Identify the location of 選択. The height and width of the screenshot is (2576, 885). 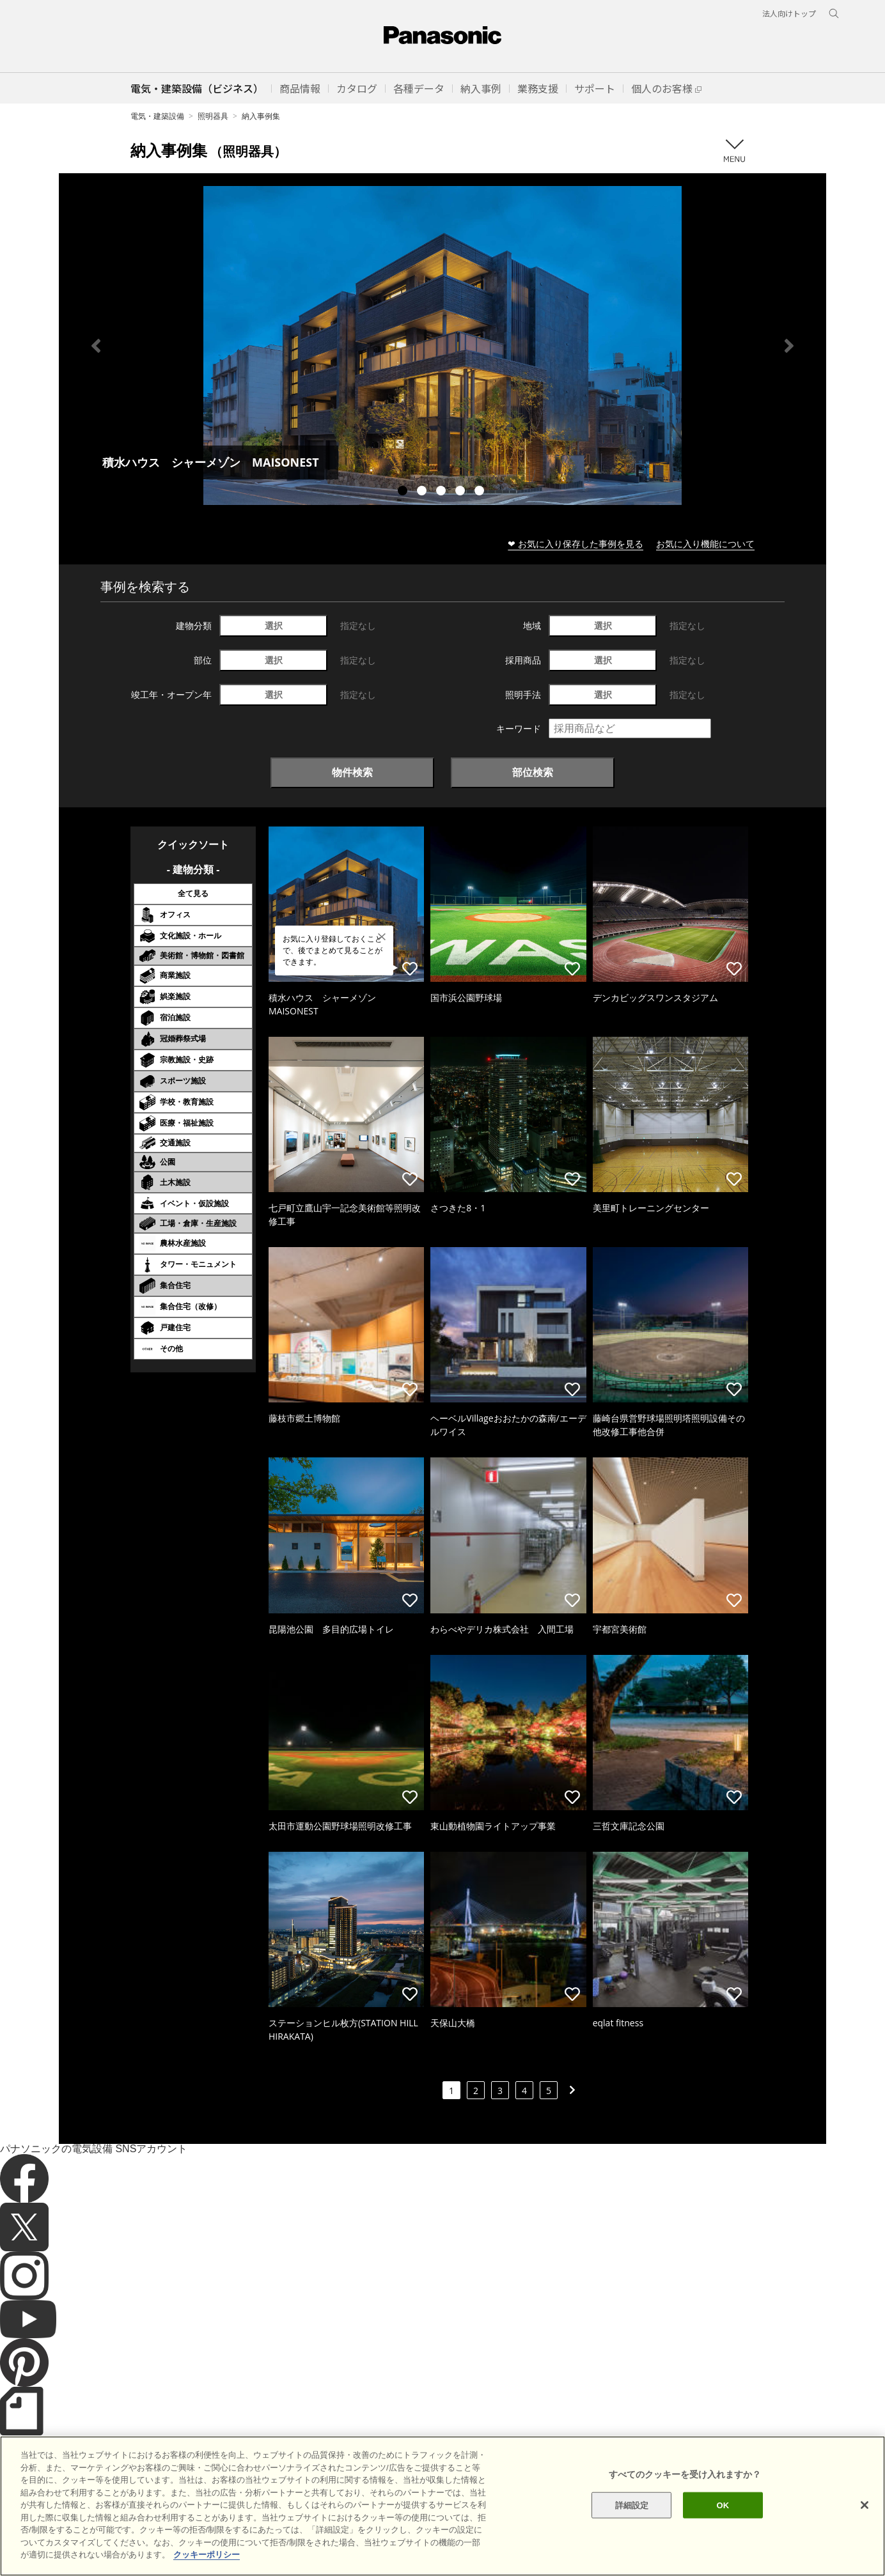
(274, 625).